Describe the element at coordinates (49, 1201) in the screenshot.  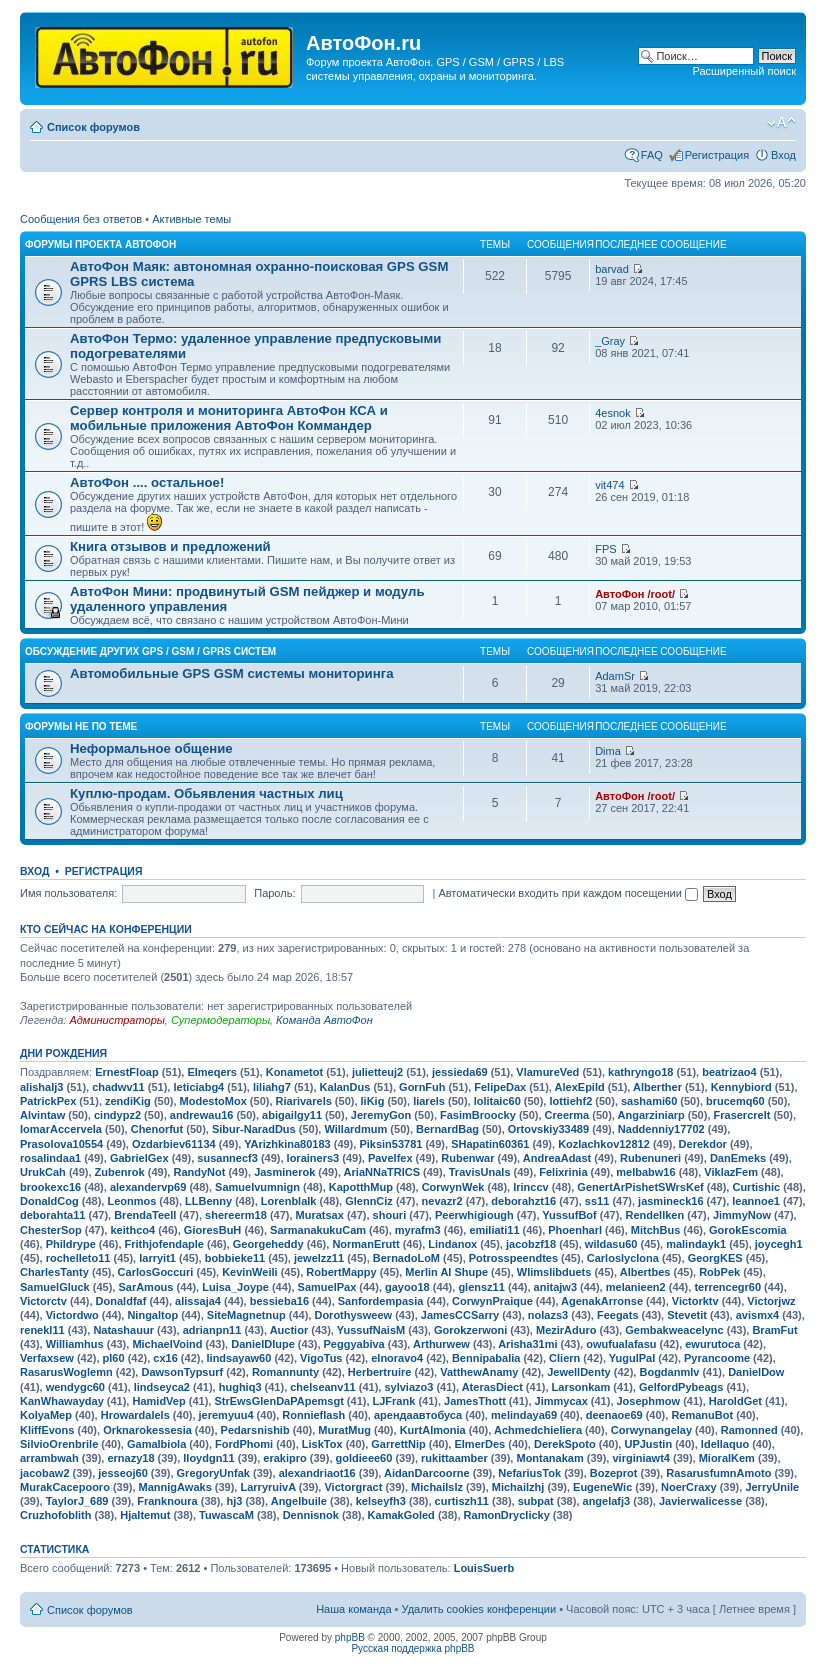
I see `DonaldCog` at that location.